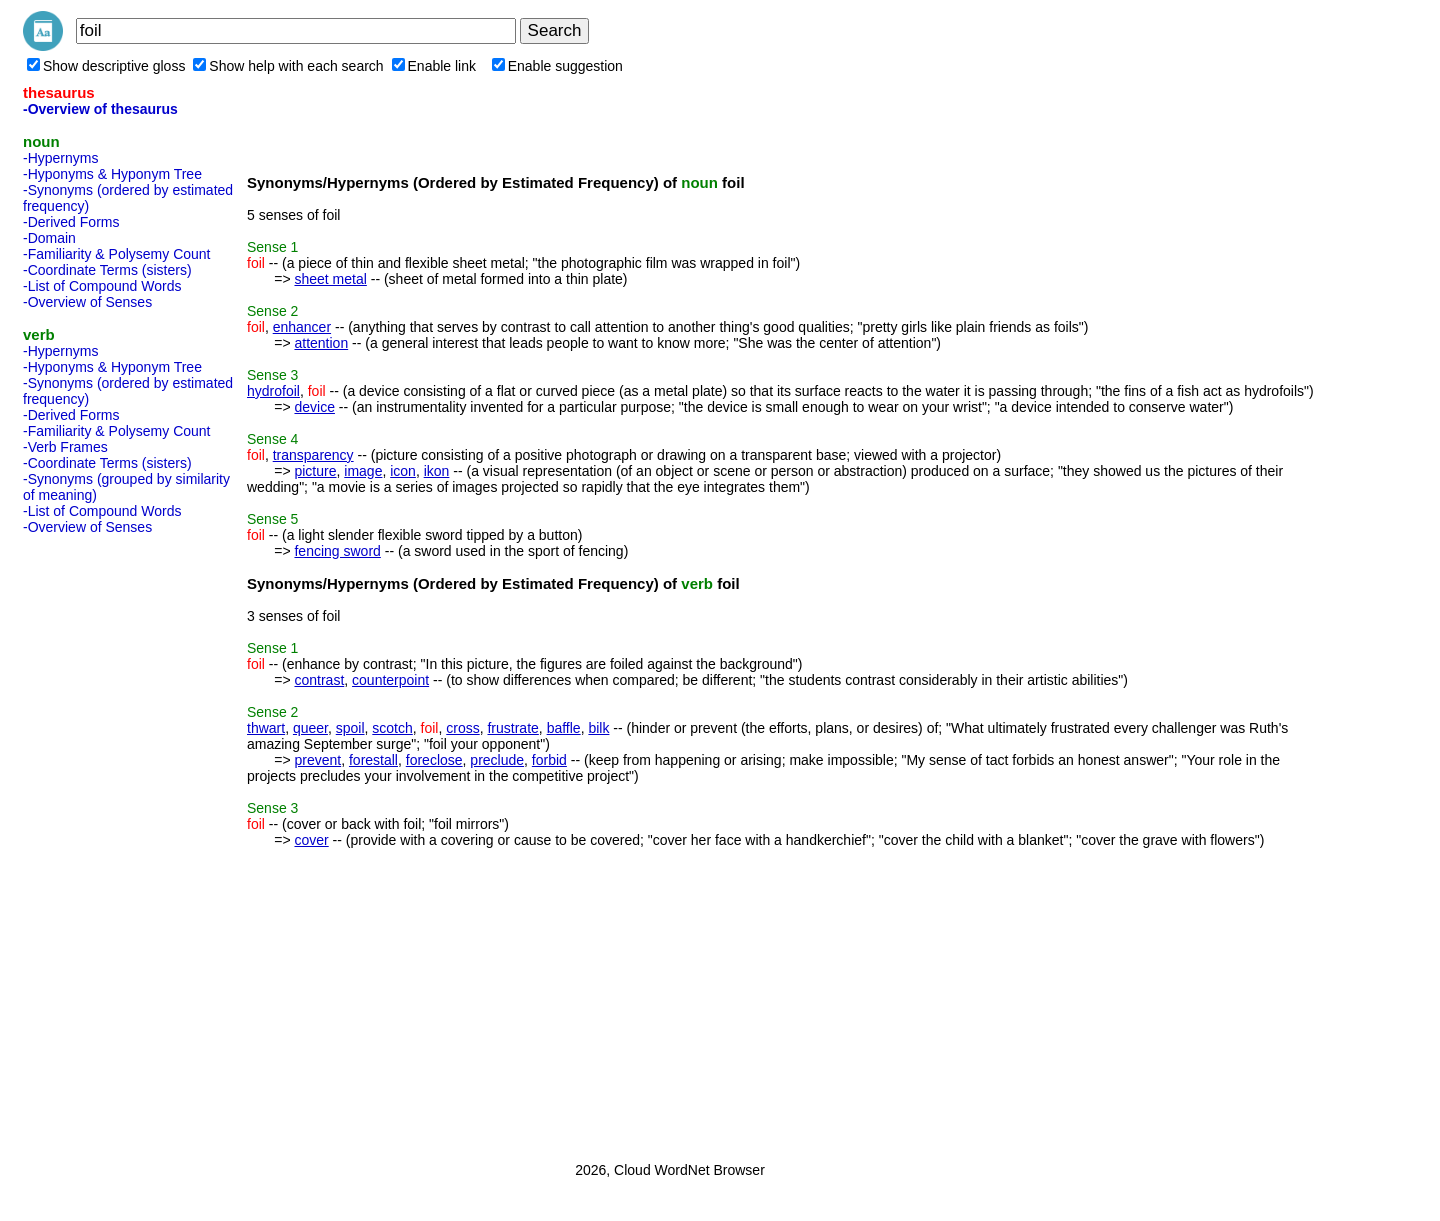  I want to click on -Overview of thesaurus, so click(100, 109).